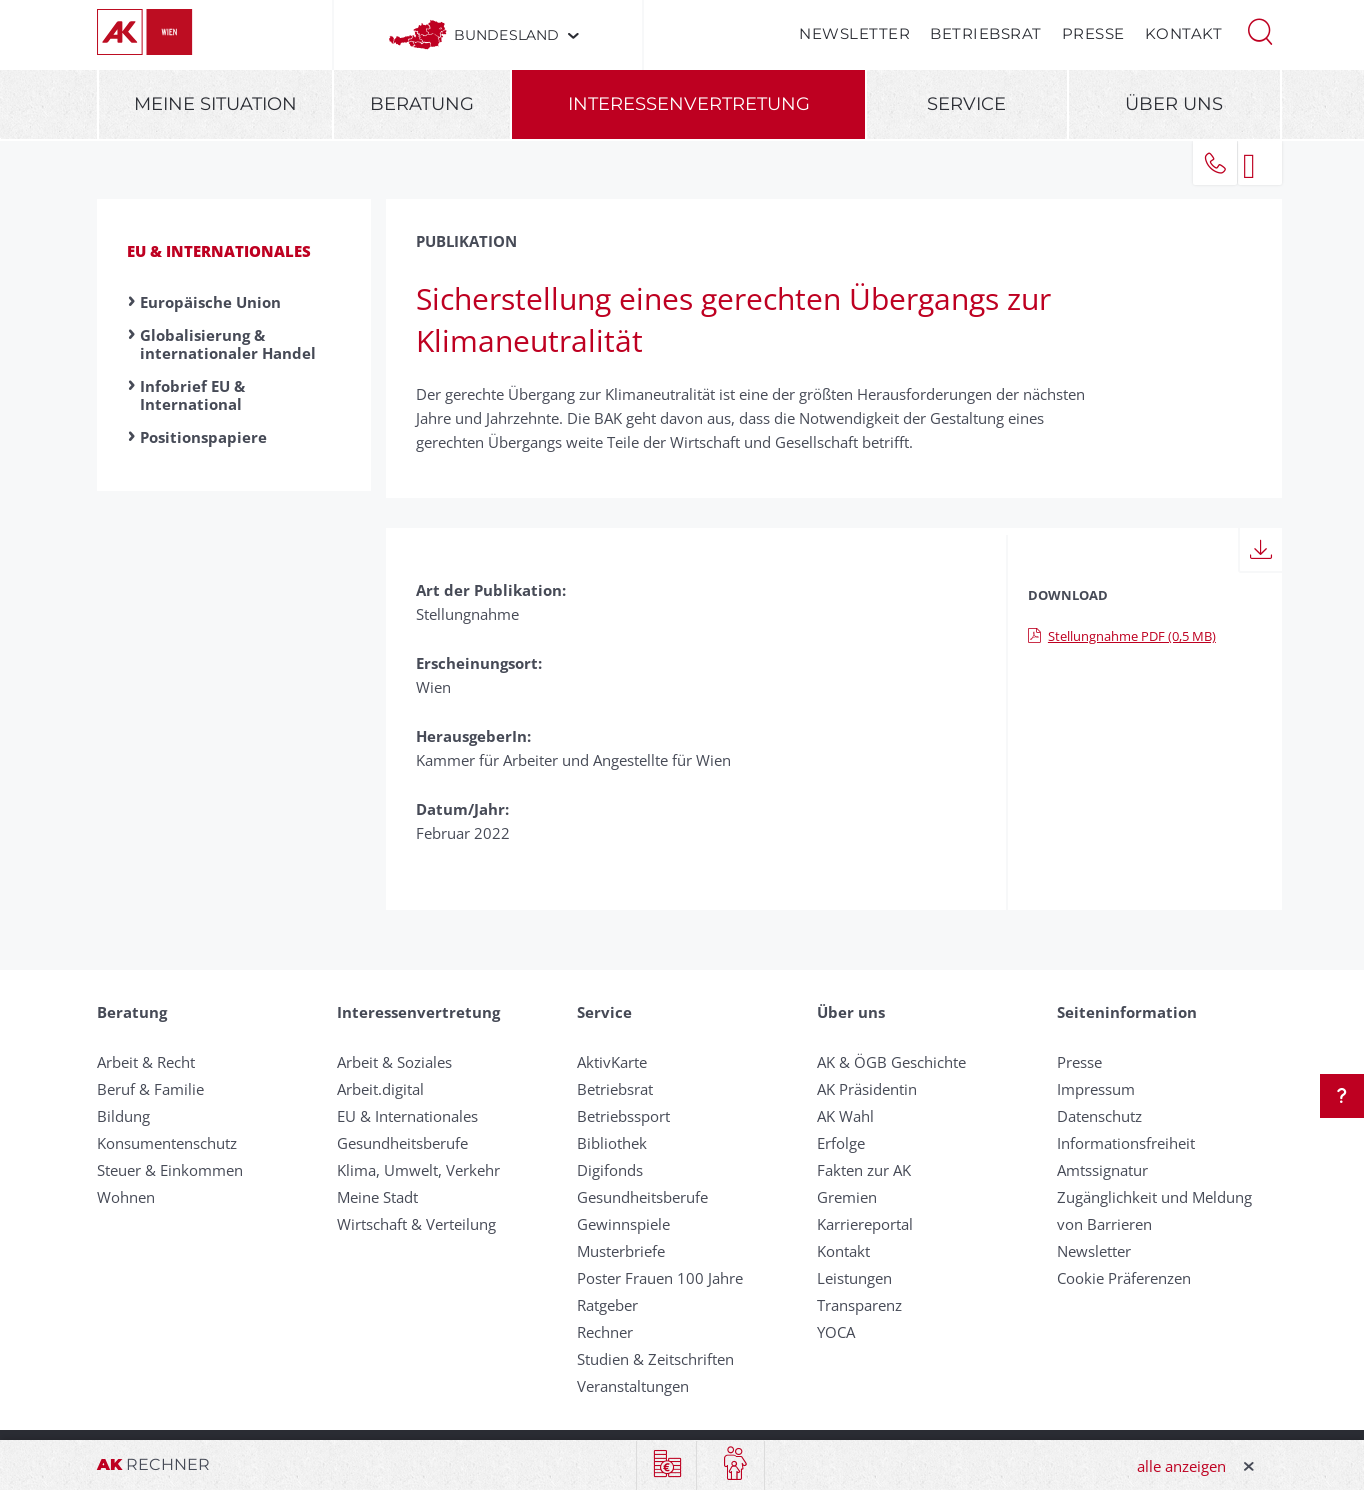 The height and width of the screenshot is (1490, 1364). I want to click on Beruf & Familie, so click(150, 1089).